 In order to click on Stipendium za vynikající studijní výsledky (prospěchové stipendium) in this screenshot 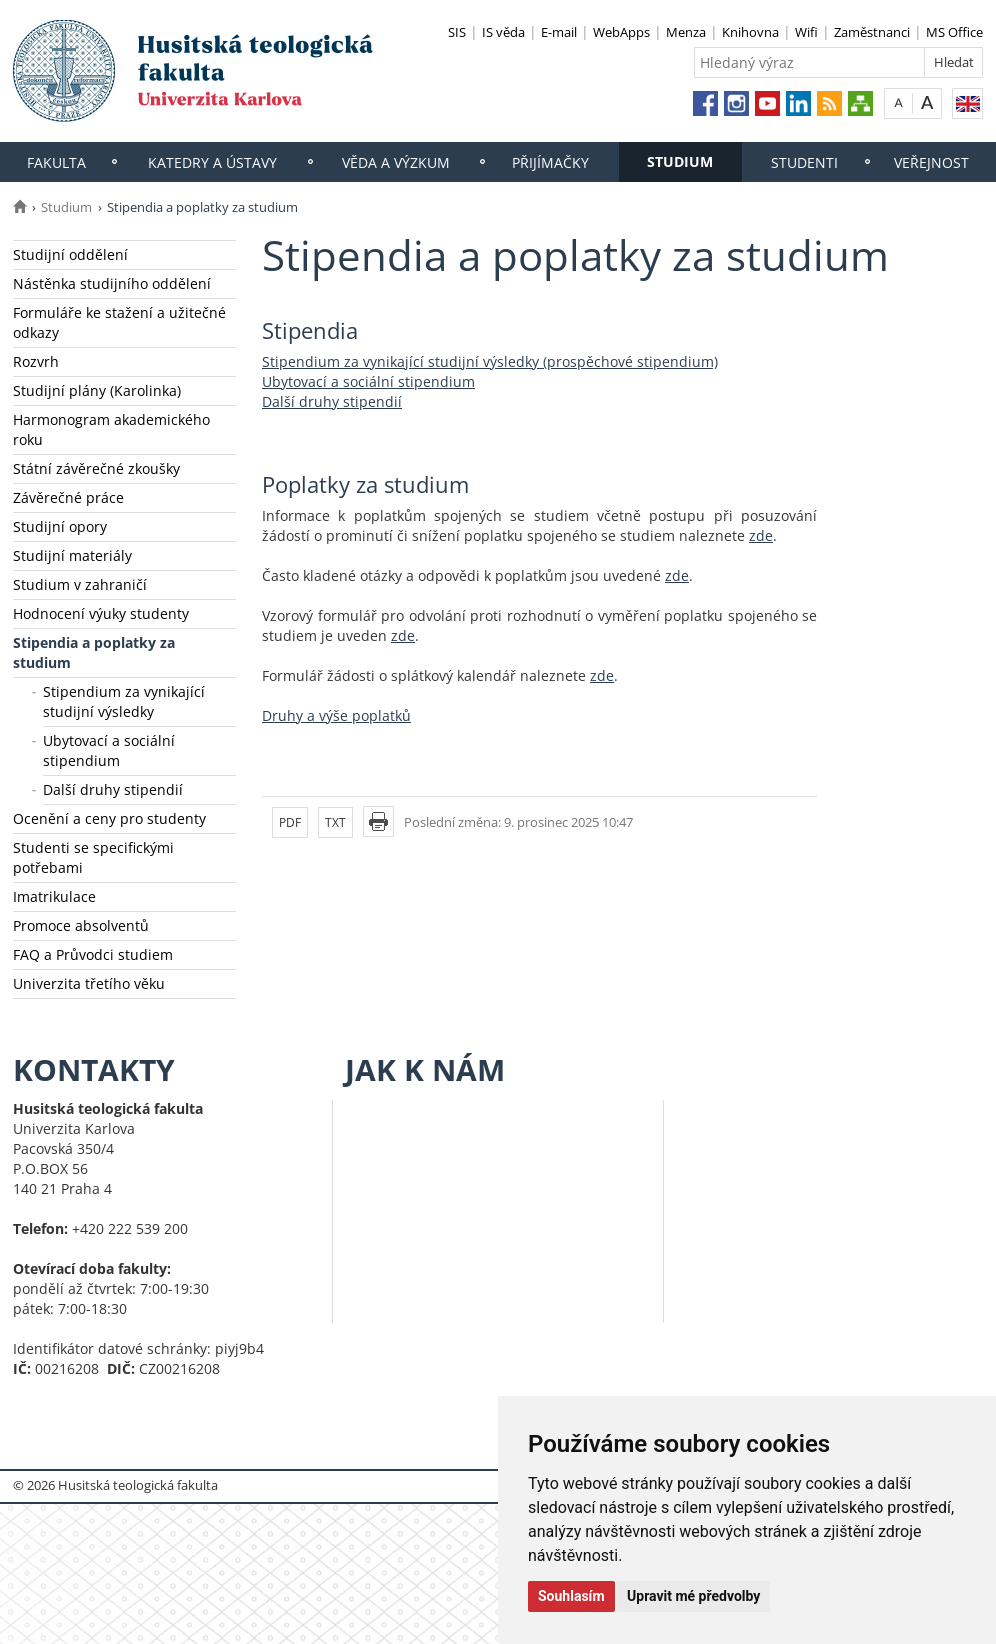, I will do `click(490, 361)`.